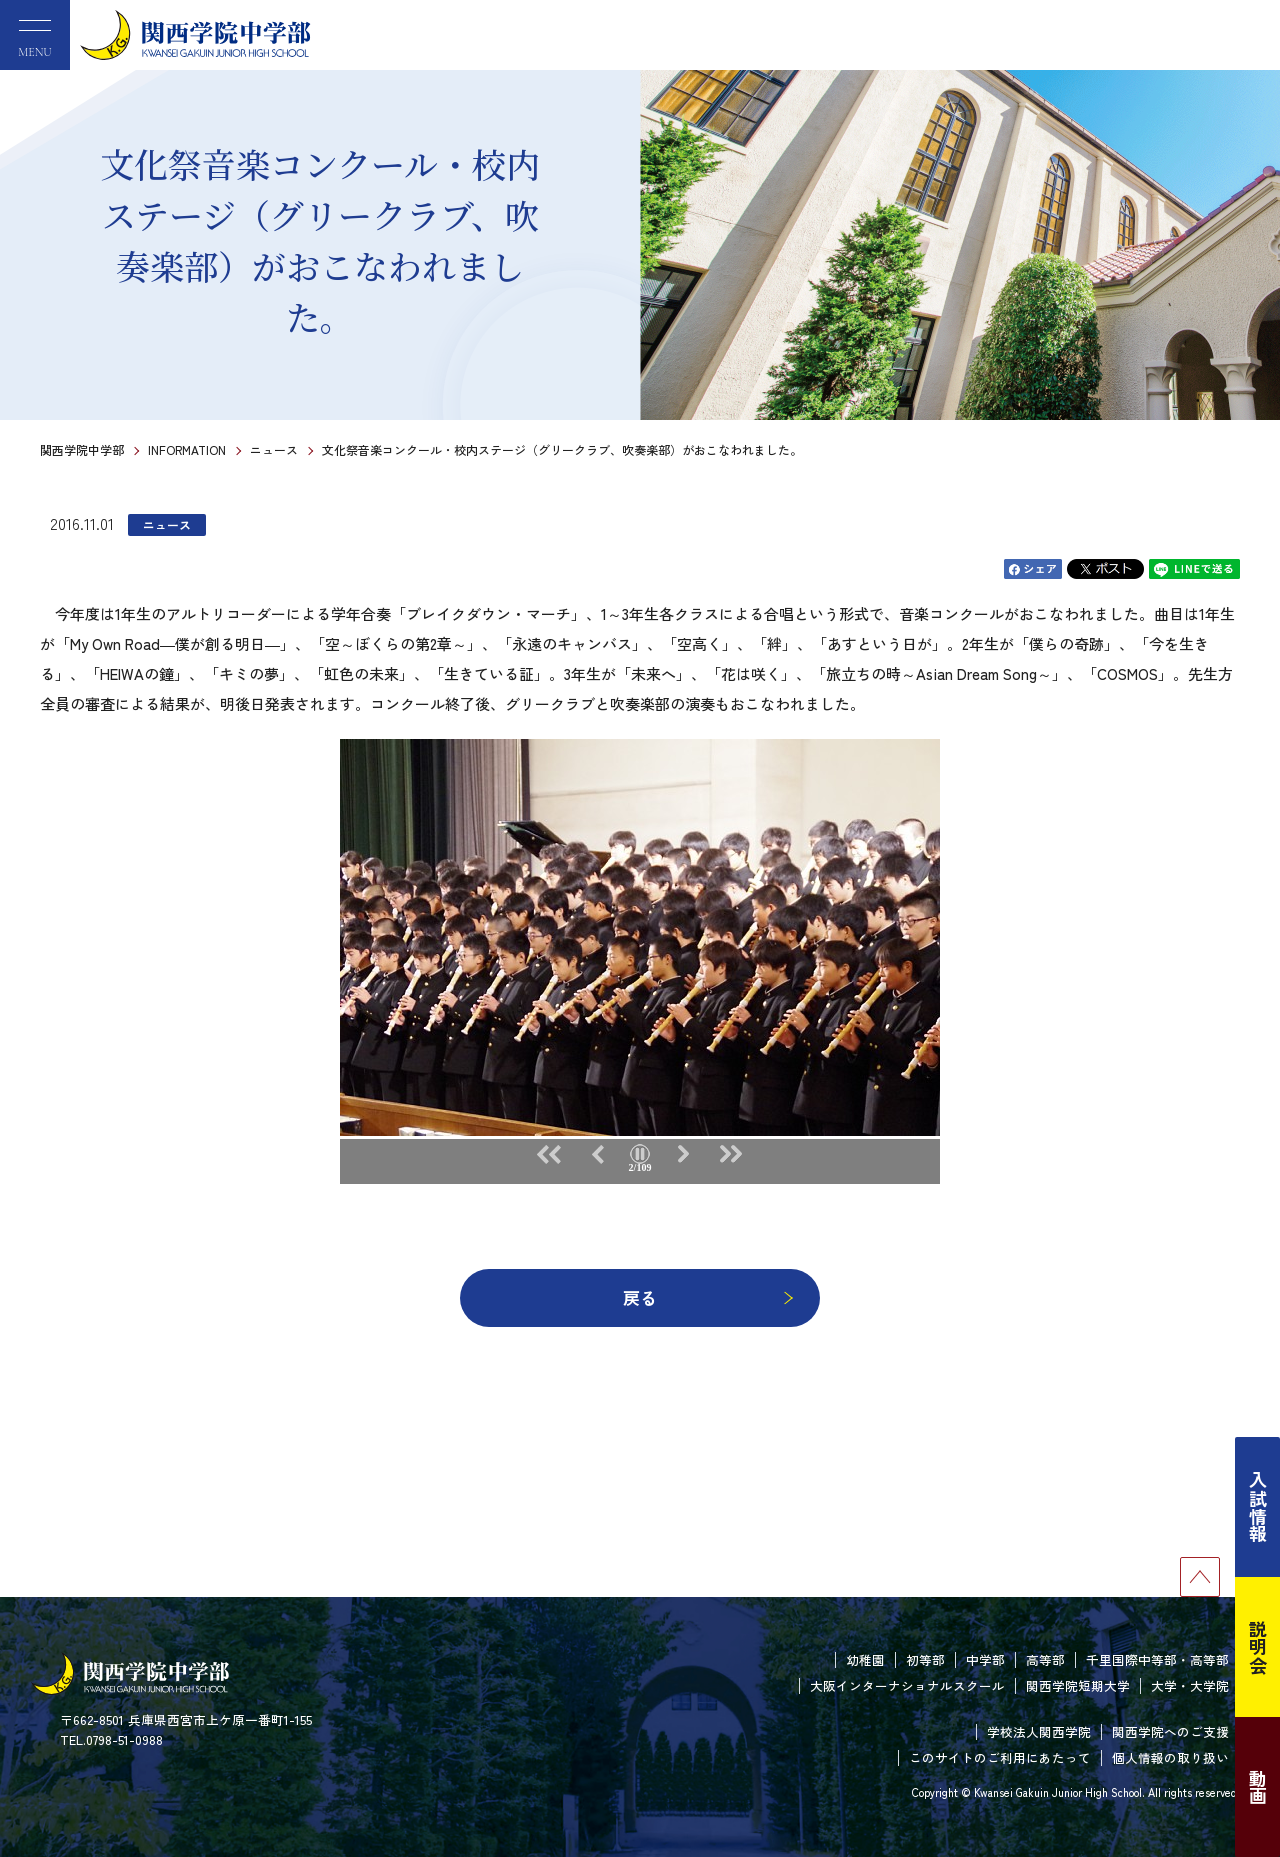 The image size is (1280, 1857). I want to click on 大学・大学院, so click(1190, 1685).